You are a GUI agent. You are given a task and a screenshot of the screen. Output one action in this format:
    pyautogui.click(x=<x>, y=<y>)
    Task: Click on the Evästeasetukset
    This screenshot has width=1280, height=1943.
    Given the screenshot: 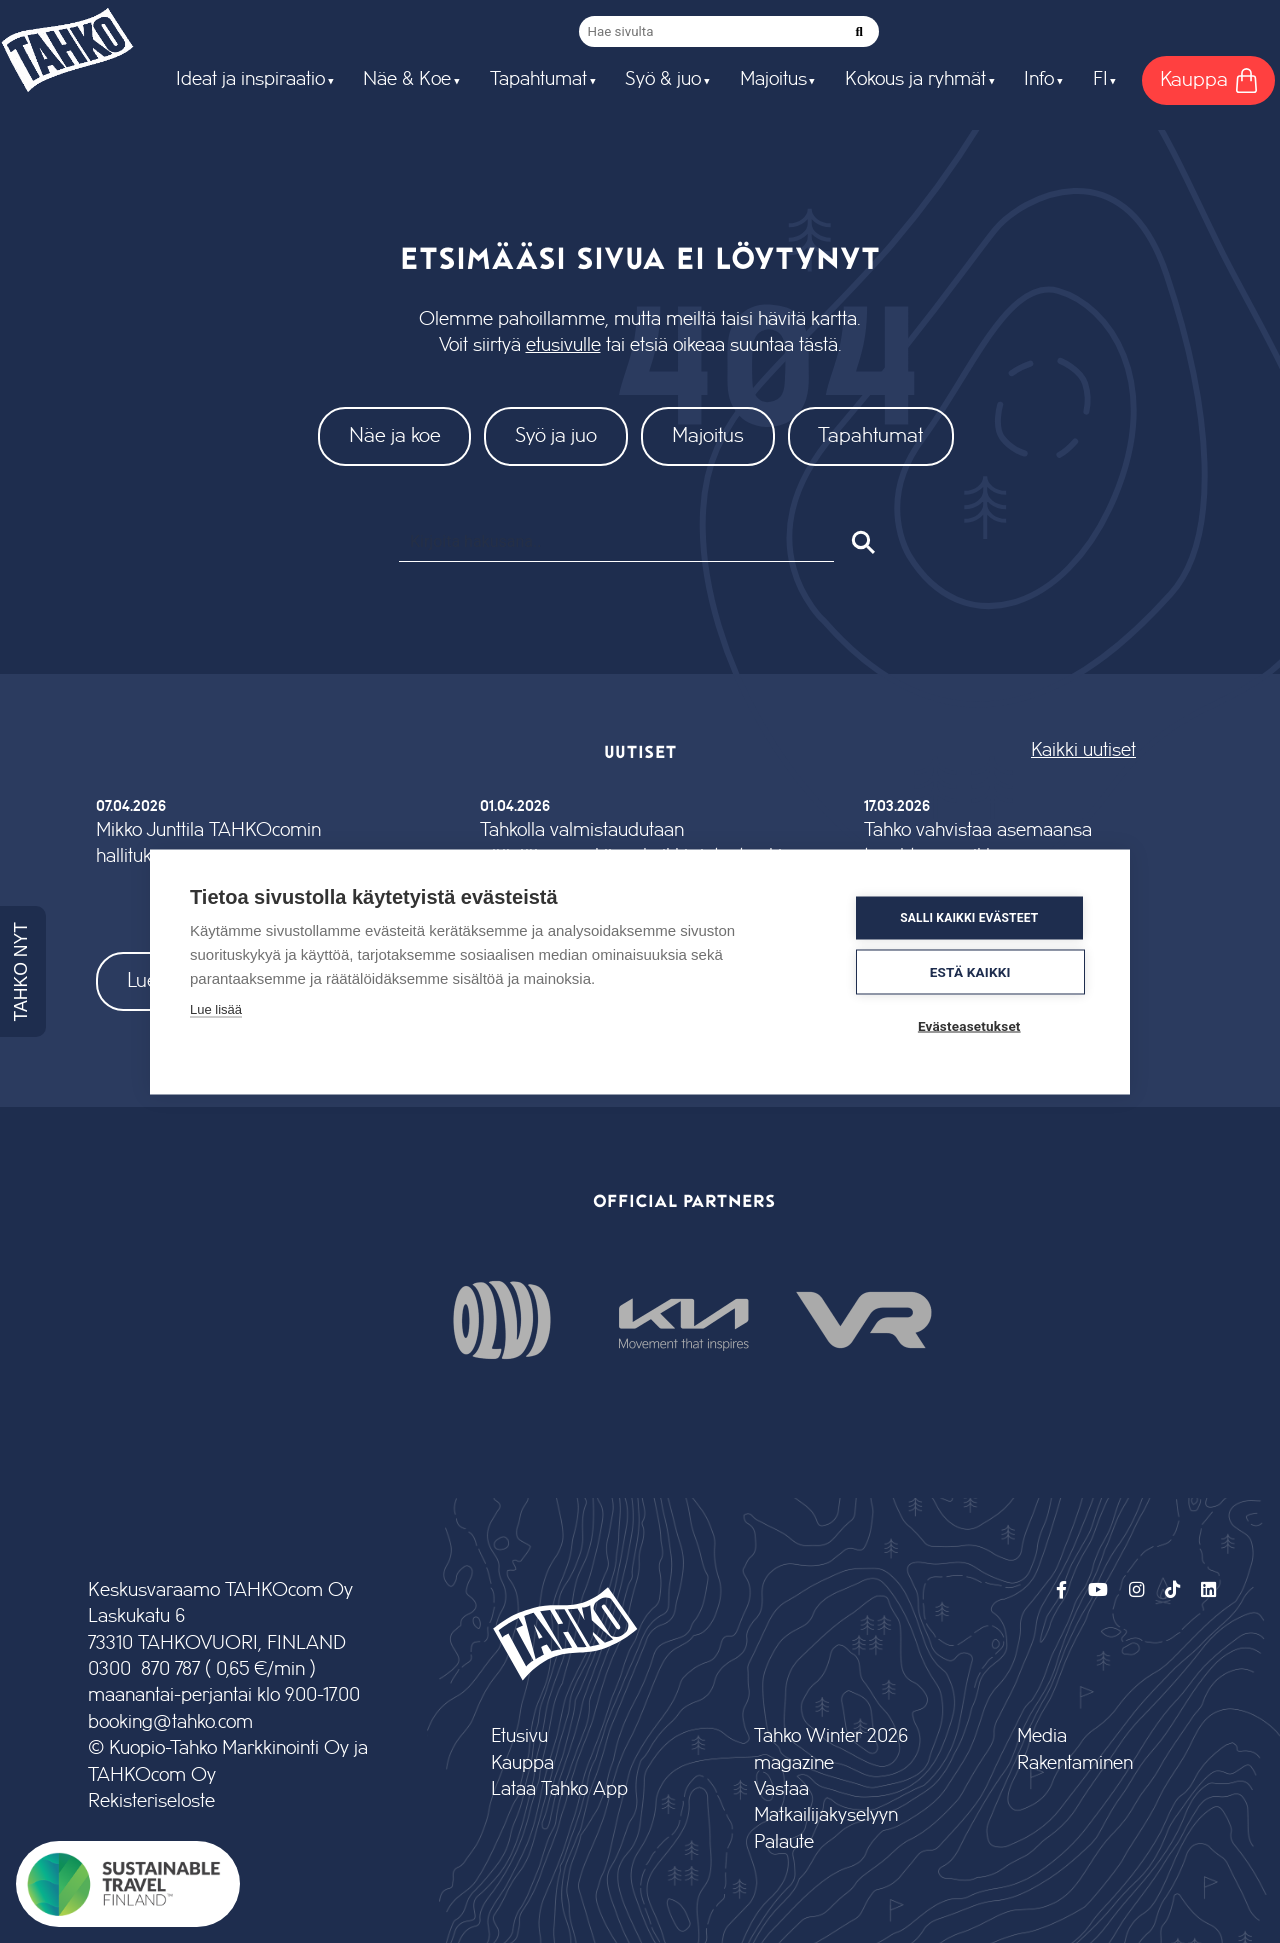 What is the action you would take?
    pyautogui.click(x=969, y=1025)
    